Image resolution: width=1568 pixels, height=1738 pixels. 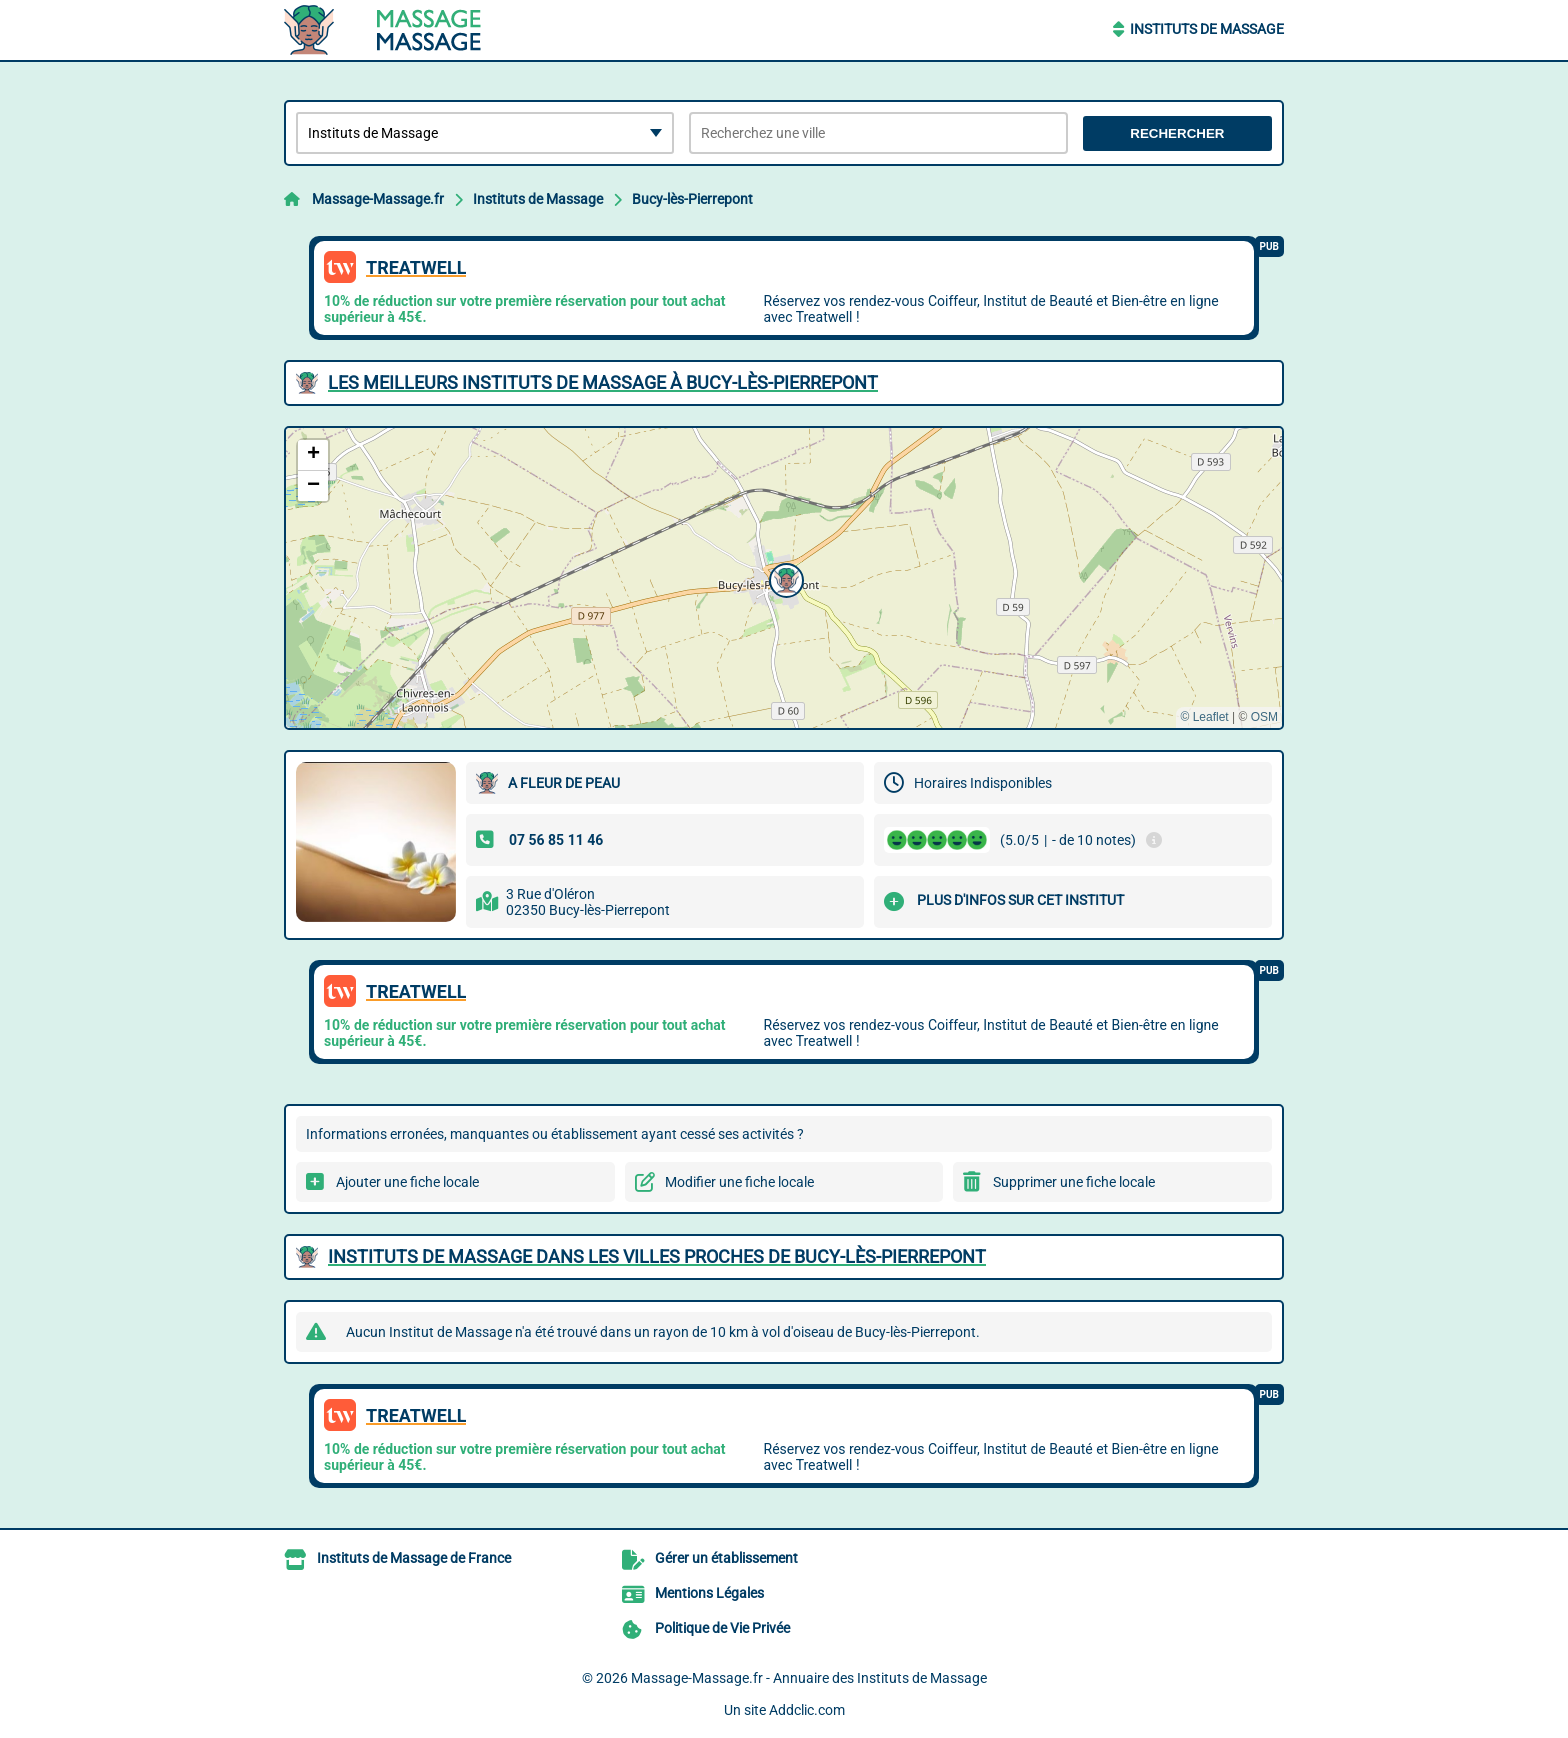 I want to click on Les meilleurs Instituts de Massage à Bucy-lès-Pierrepont, so click(x=603, y=382).